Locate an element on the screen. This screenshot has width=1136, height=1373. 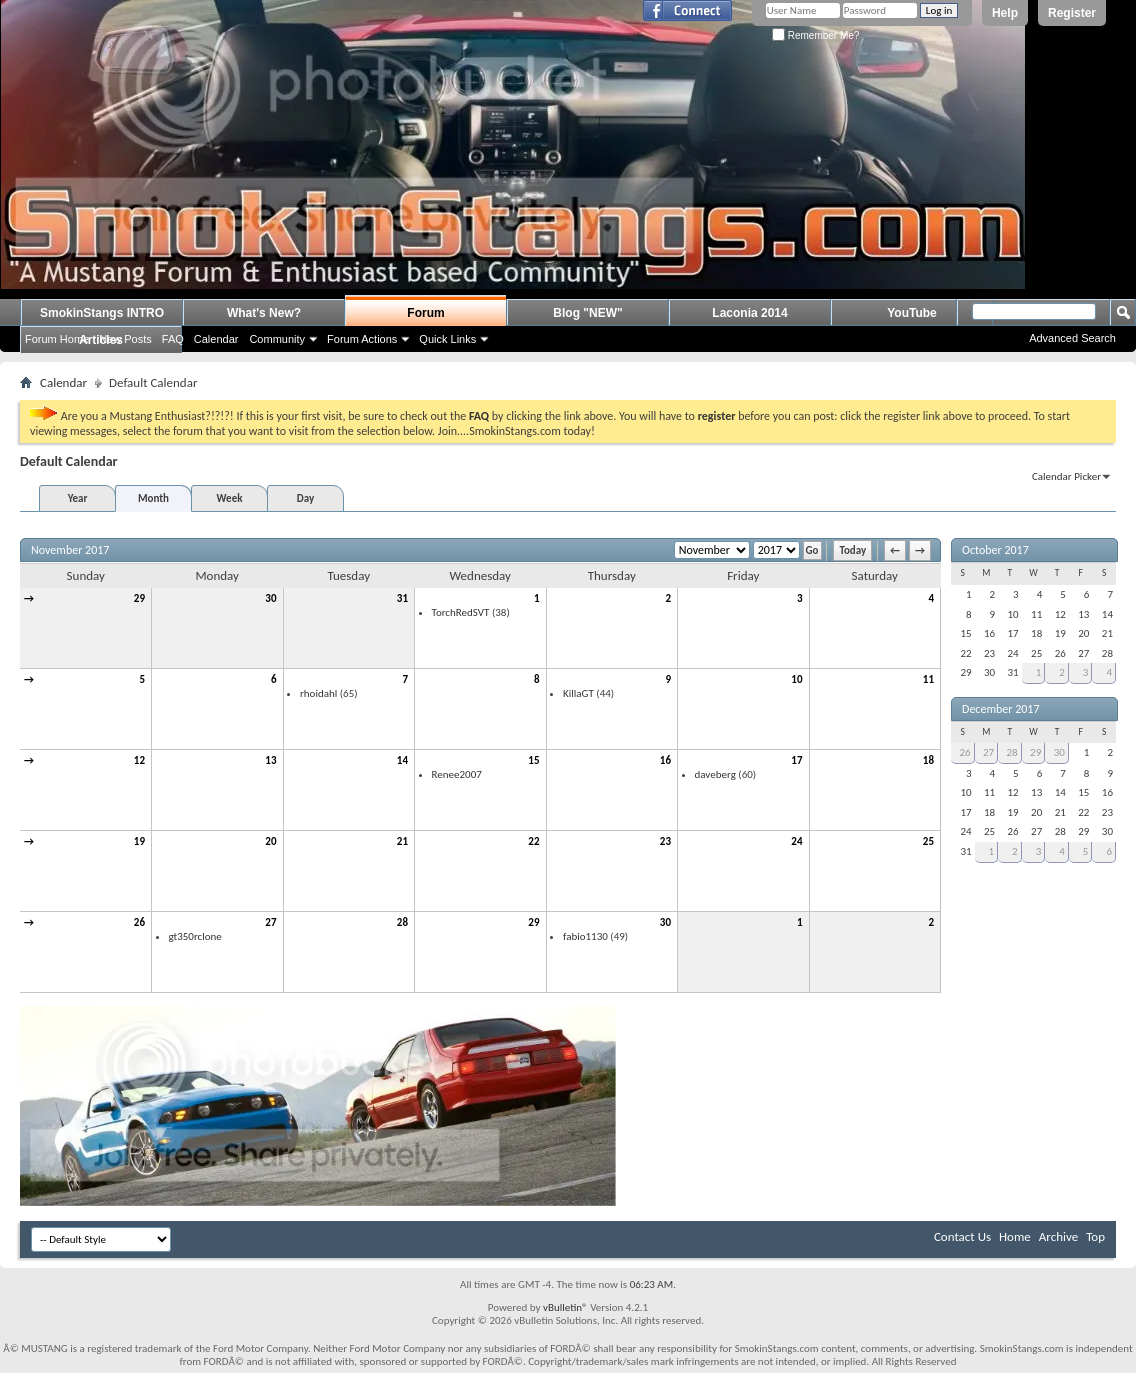
October 2017 is located at coordinates (995, 550).